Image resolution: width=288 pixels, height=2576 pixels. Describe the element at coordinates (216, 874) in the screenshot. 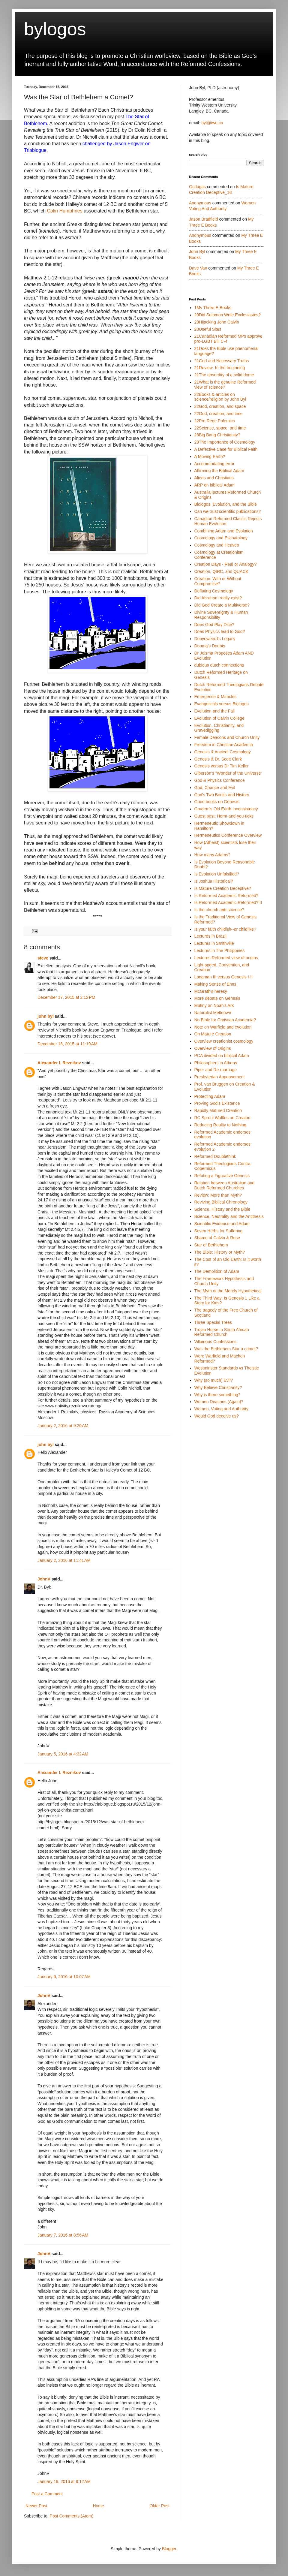

I see `Is Evolution Unfalsified?` at that location.